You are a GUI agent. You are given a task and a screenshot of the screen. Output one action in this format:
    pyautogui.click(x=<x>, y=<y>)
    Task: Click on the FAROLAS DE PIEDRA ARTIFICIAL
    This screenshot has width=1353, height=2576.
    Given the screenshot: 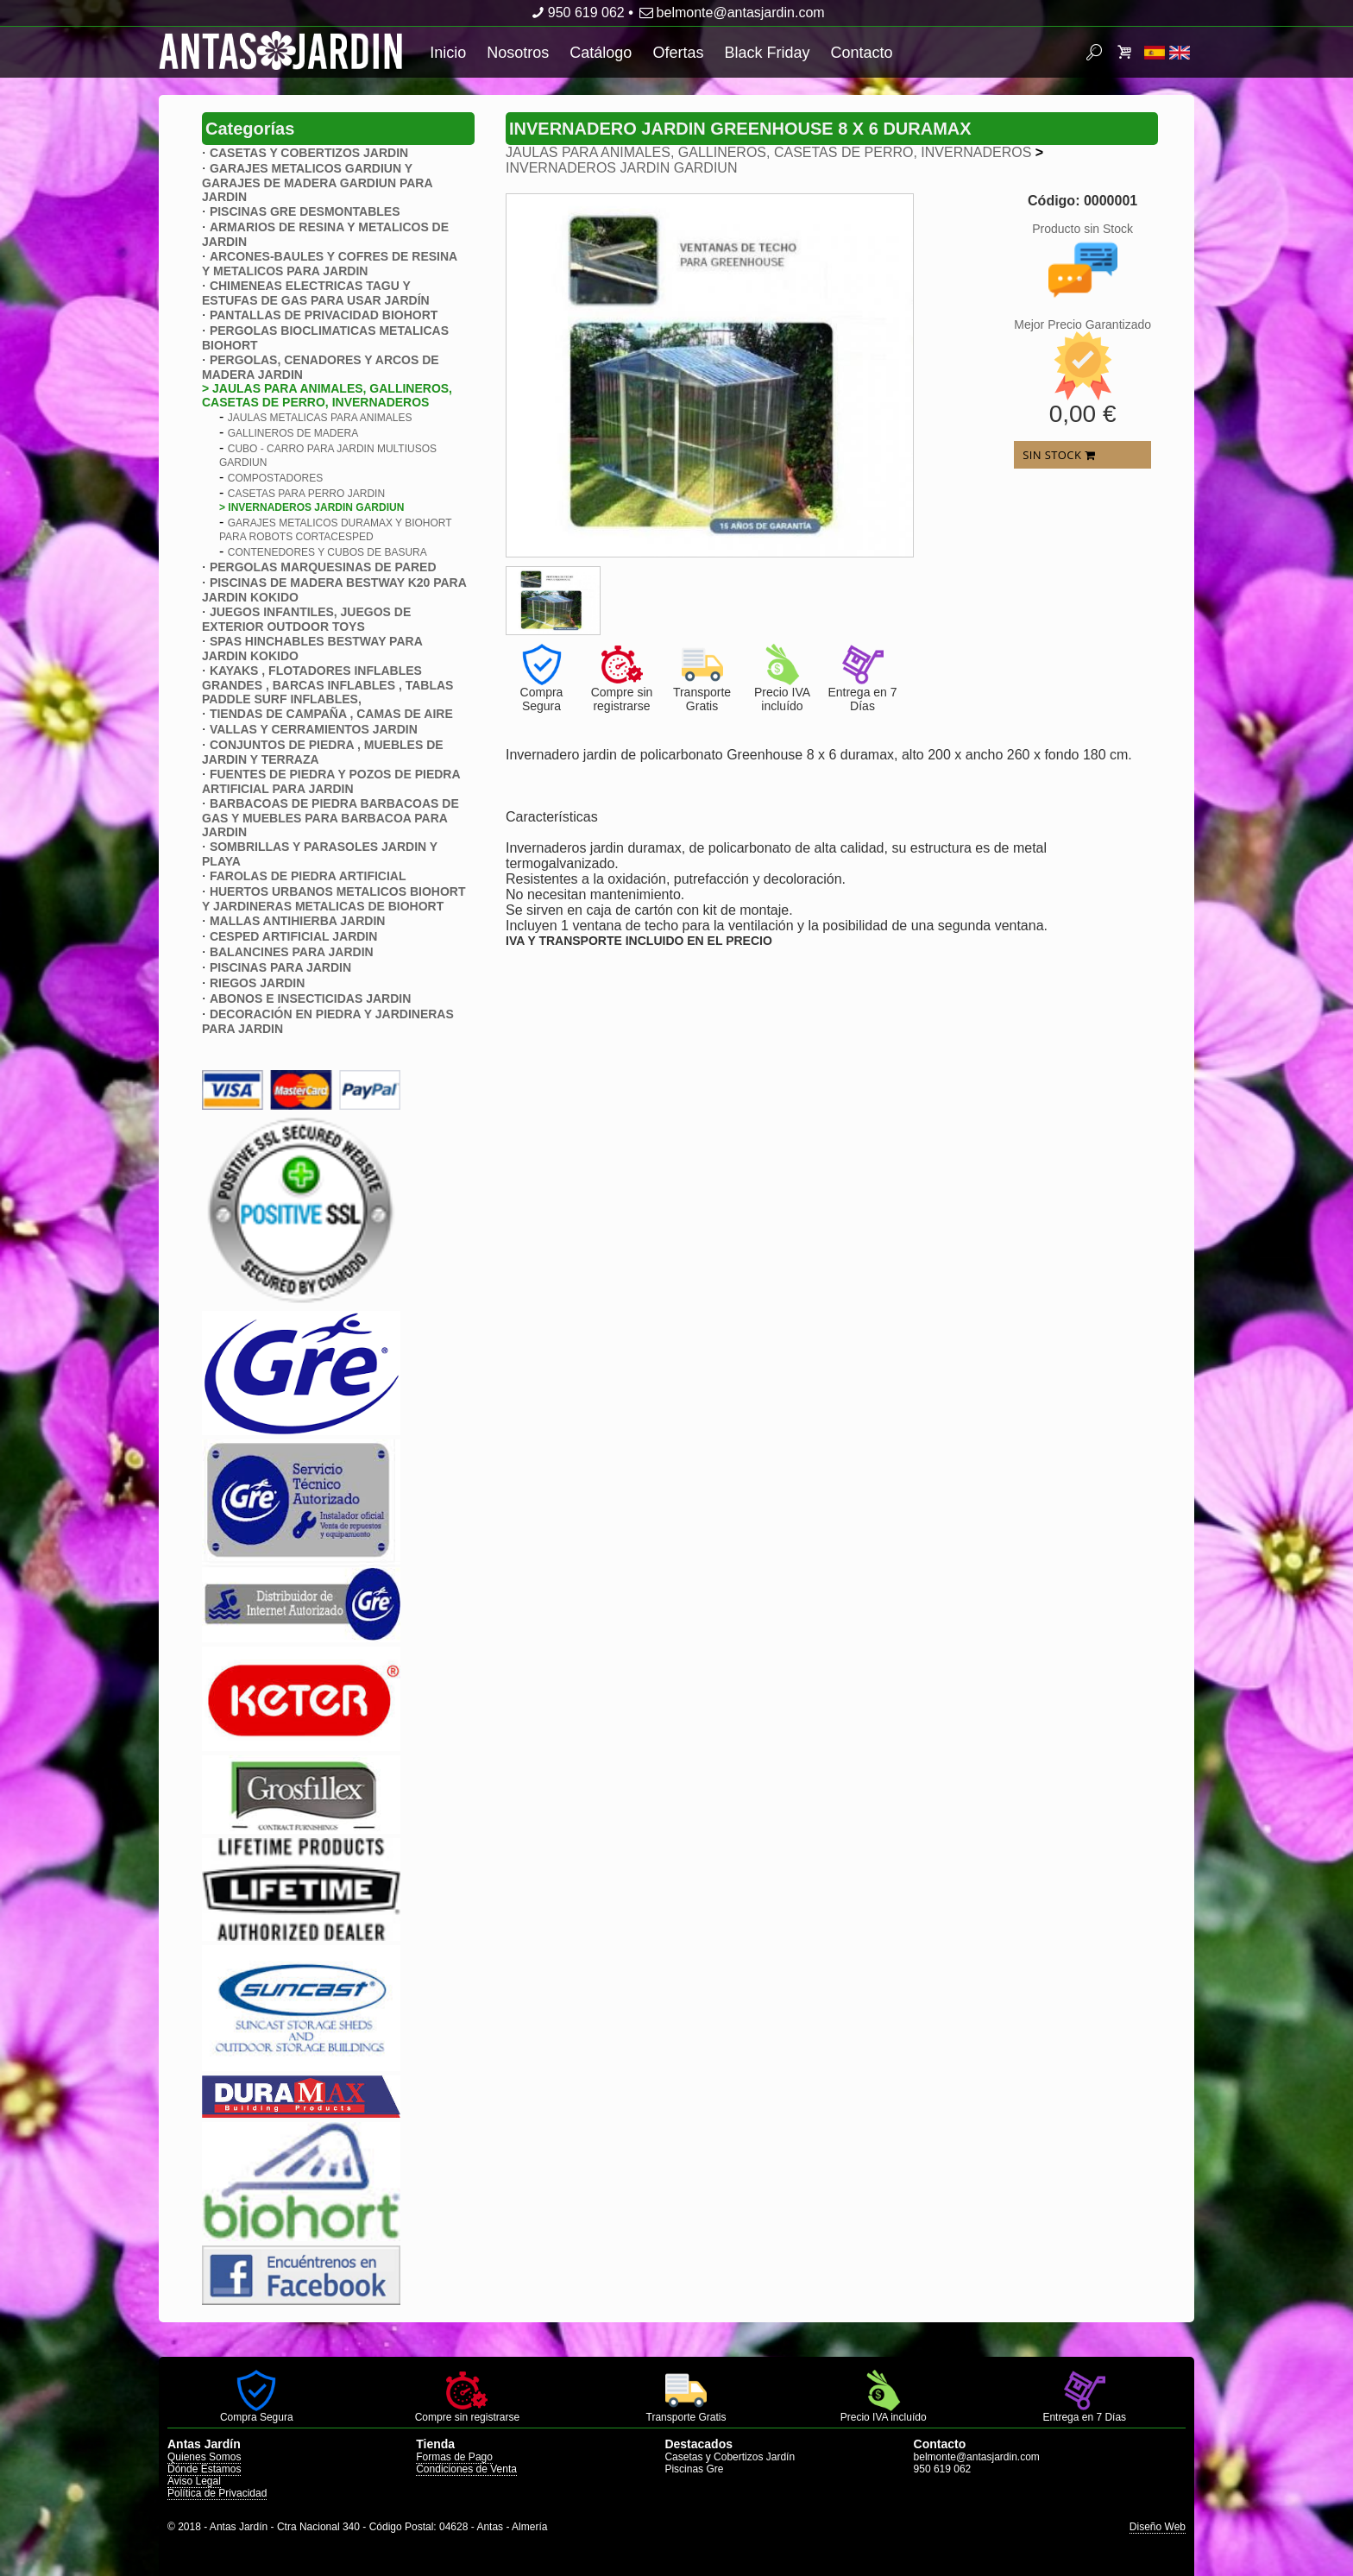 What is the action you would take?
    pyautogui.click(x=308, y=876)
    